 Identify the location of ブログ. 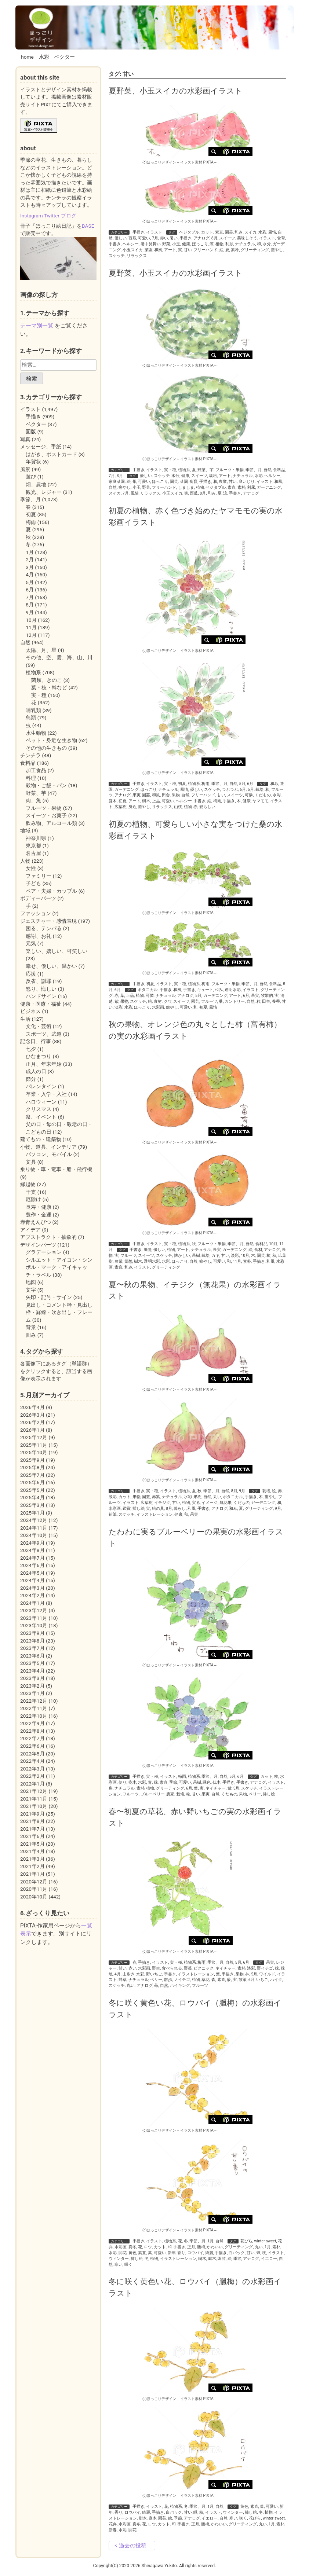
(68, 216).